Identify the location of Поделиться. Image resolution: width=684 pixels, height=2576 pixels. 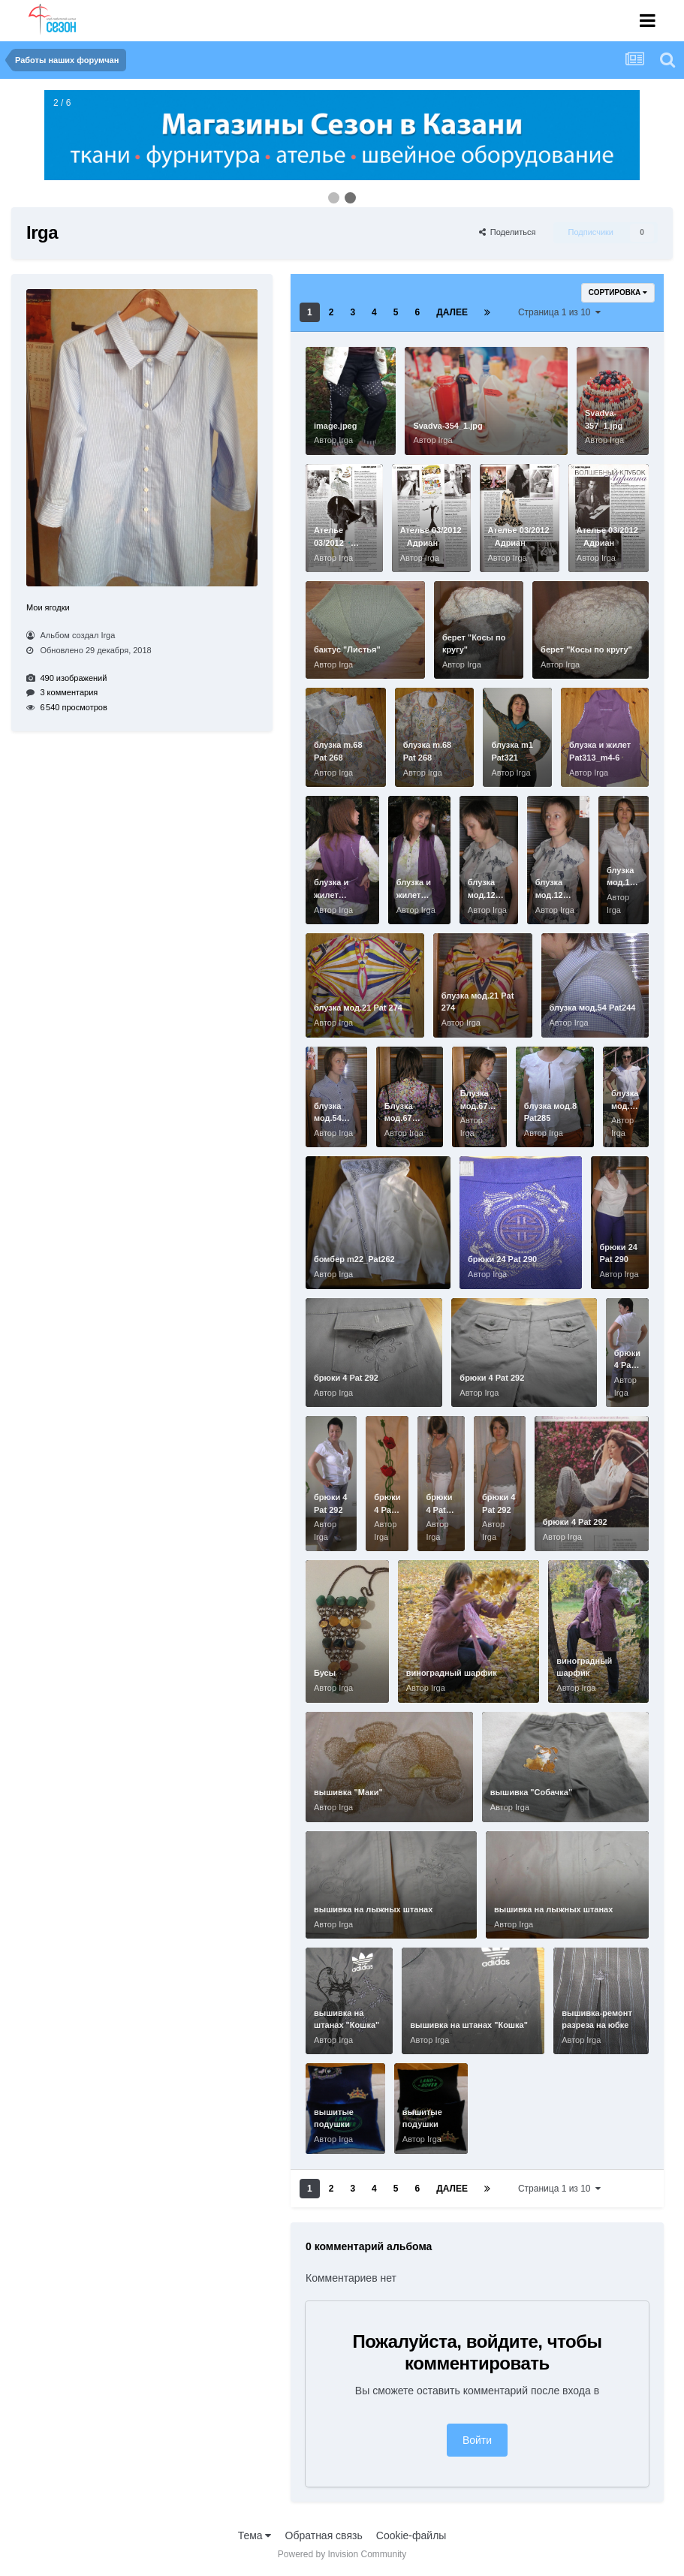
(507, 232).